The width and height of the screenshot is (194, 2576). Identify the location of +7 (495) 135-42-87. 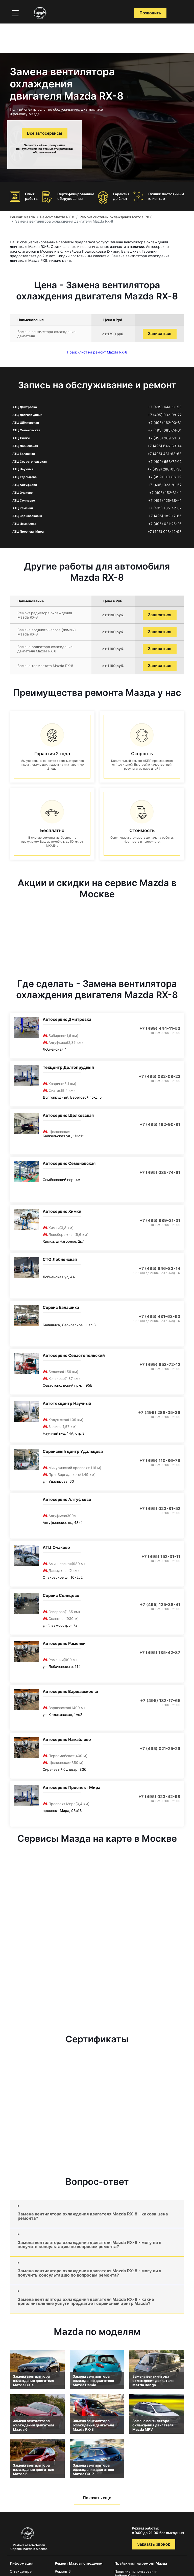
(165, 508).